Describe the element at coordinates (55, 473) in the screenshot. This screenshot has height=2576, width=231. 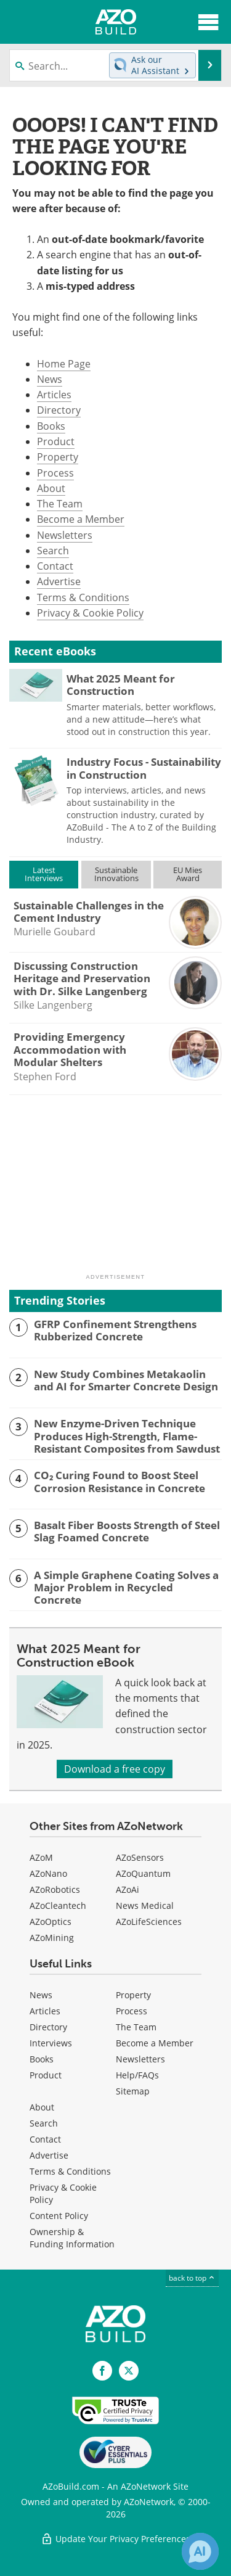
I see `Process` at that location.